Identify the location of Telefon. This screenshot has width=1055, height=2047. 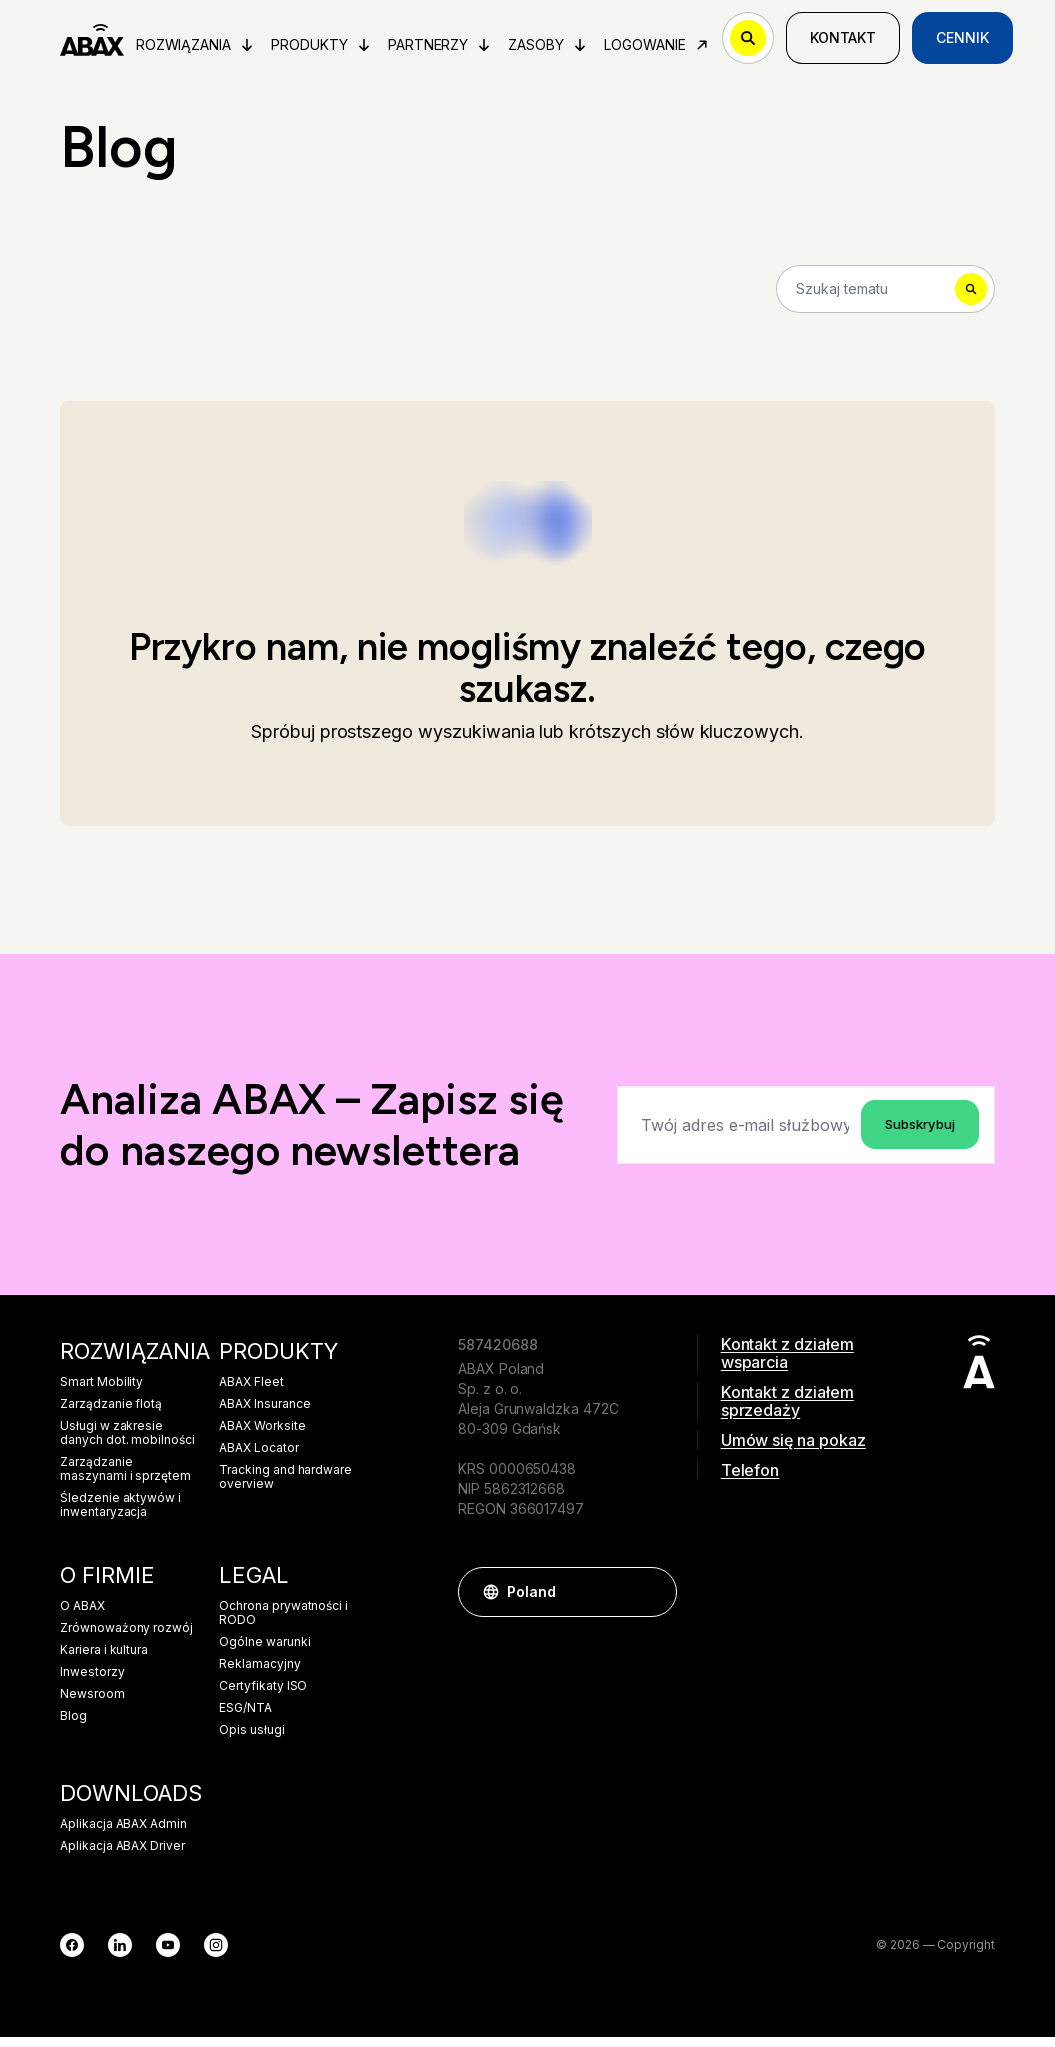
(750, 1480).